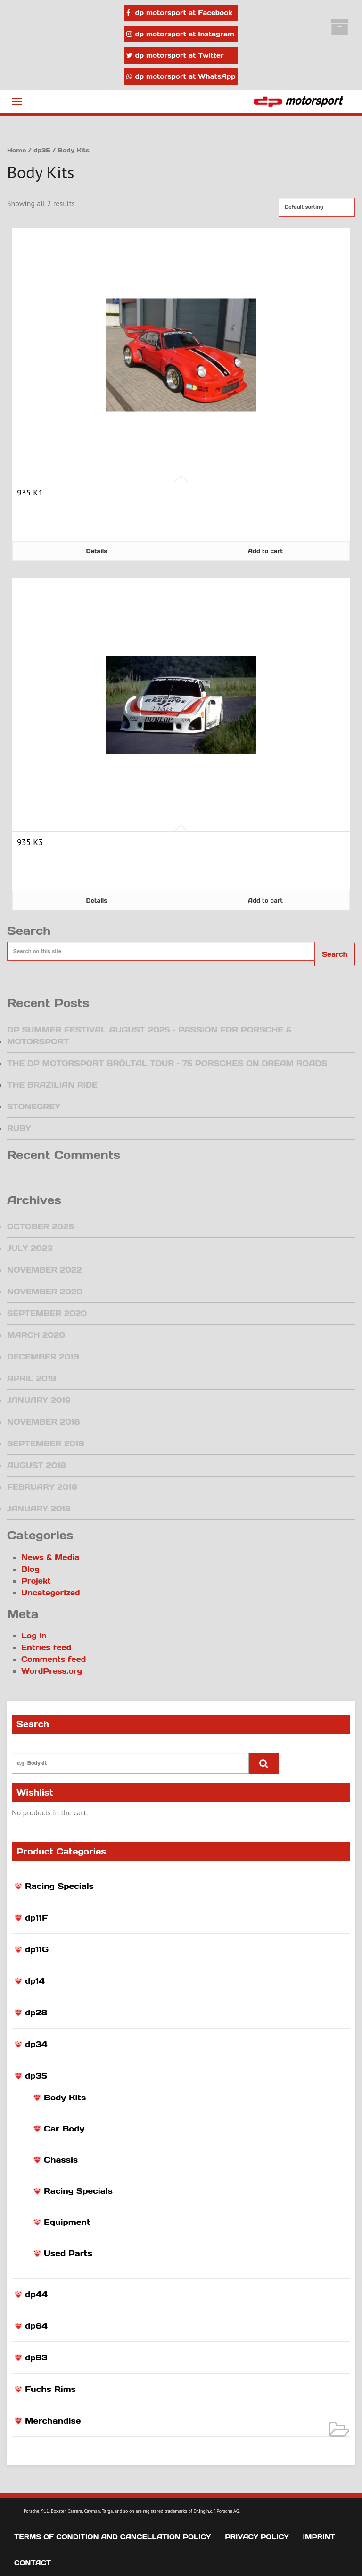 Image resolution: width=362 pixels, height=2576 pixels. What do you see at coordinates (36, 2044) in the screenshot?
I see `dp34` at bounding box center [36, 2044].